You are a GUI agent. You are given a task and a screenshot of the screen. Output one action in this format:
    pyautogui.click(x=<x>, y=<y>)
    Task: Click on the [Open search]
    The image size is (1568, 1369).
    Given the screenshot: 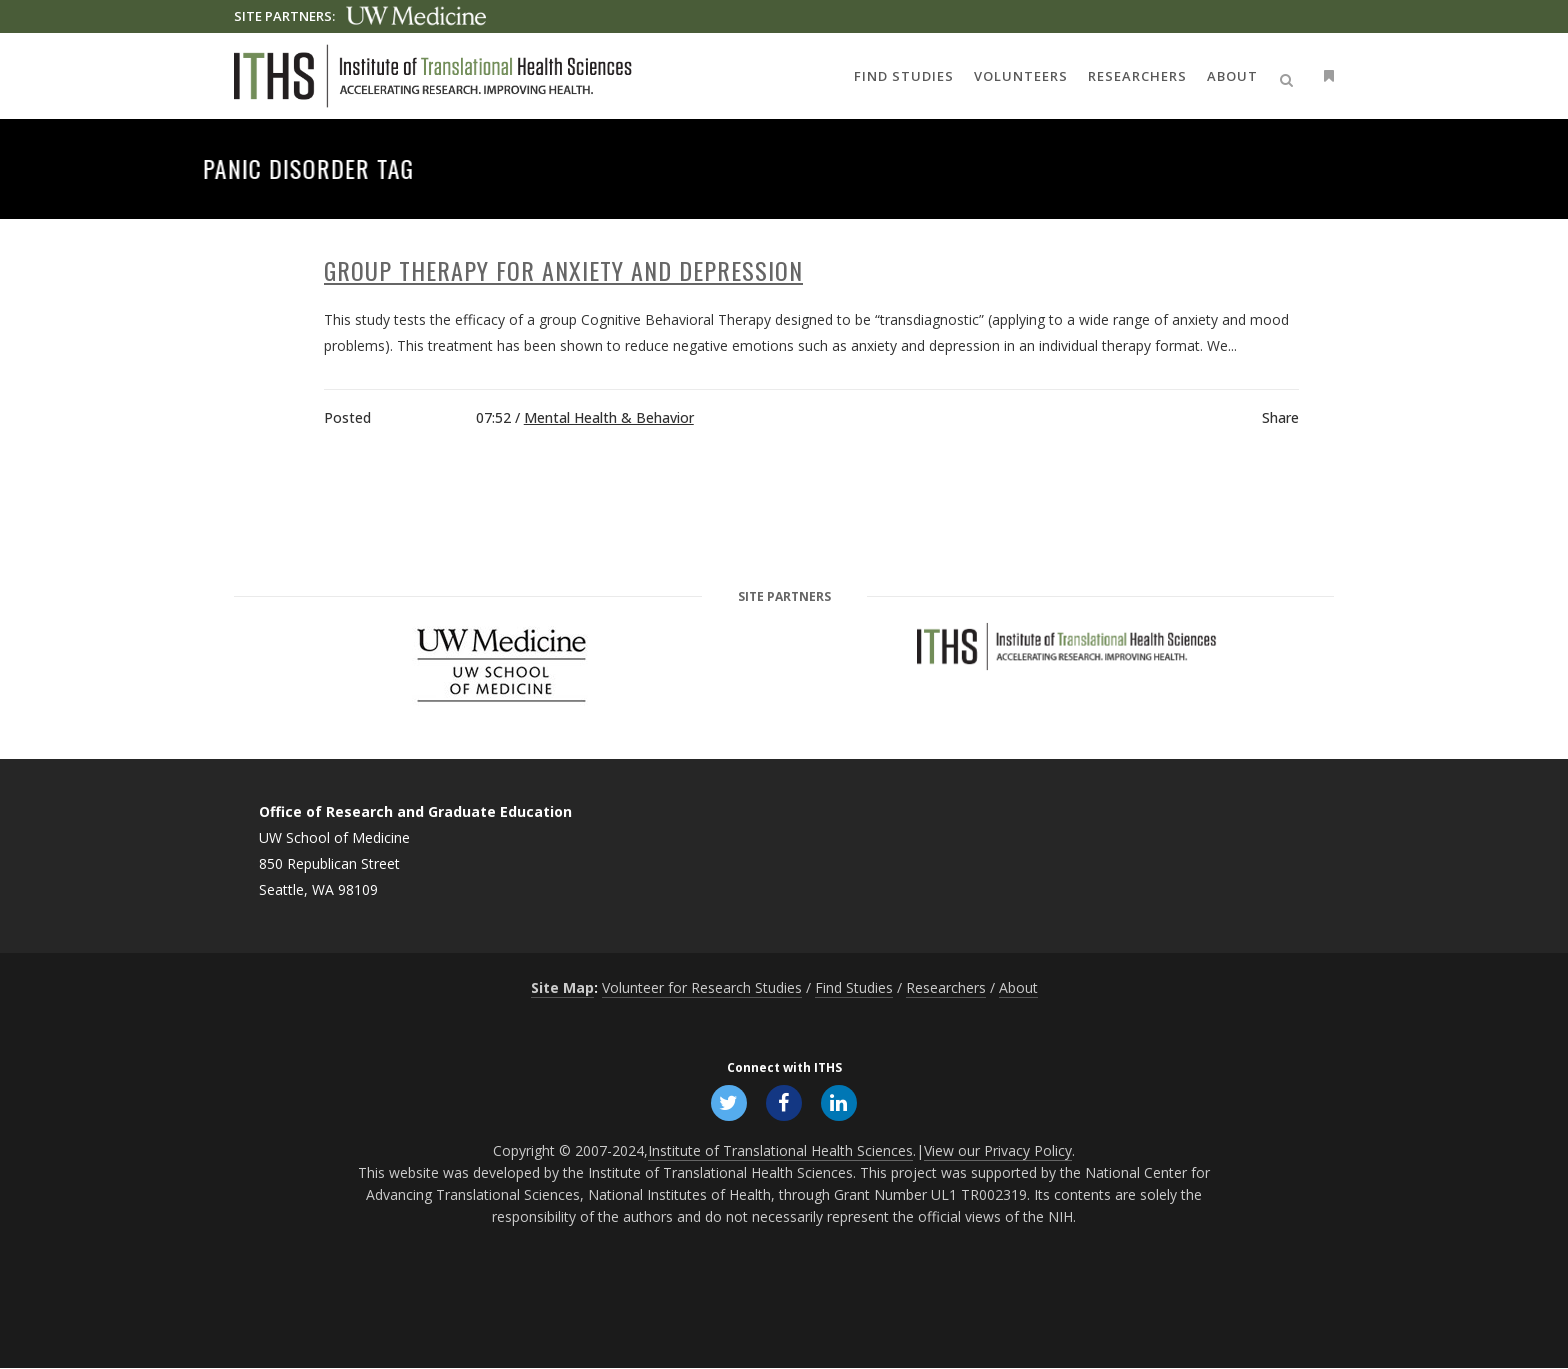 What is the action you would take?
    pyautogui.click(x=1290, y=77)
    